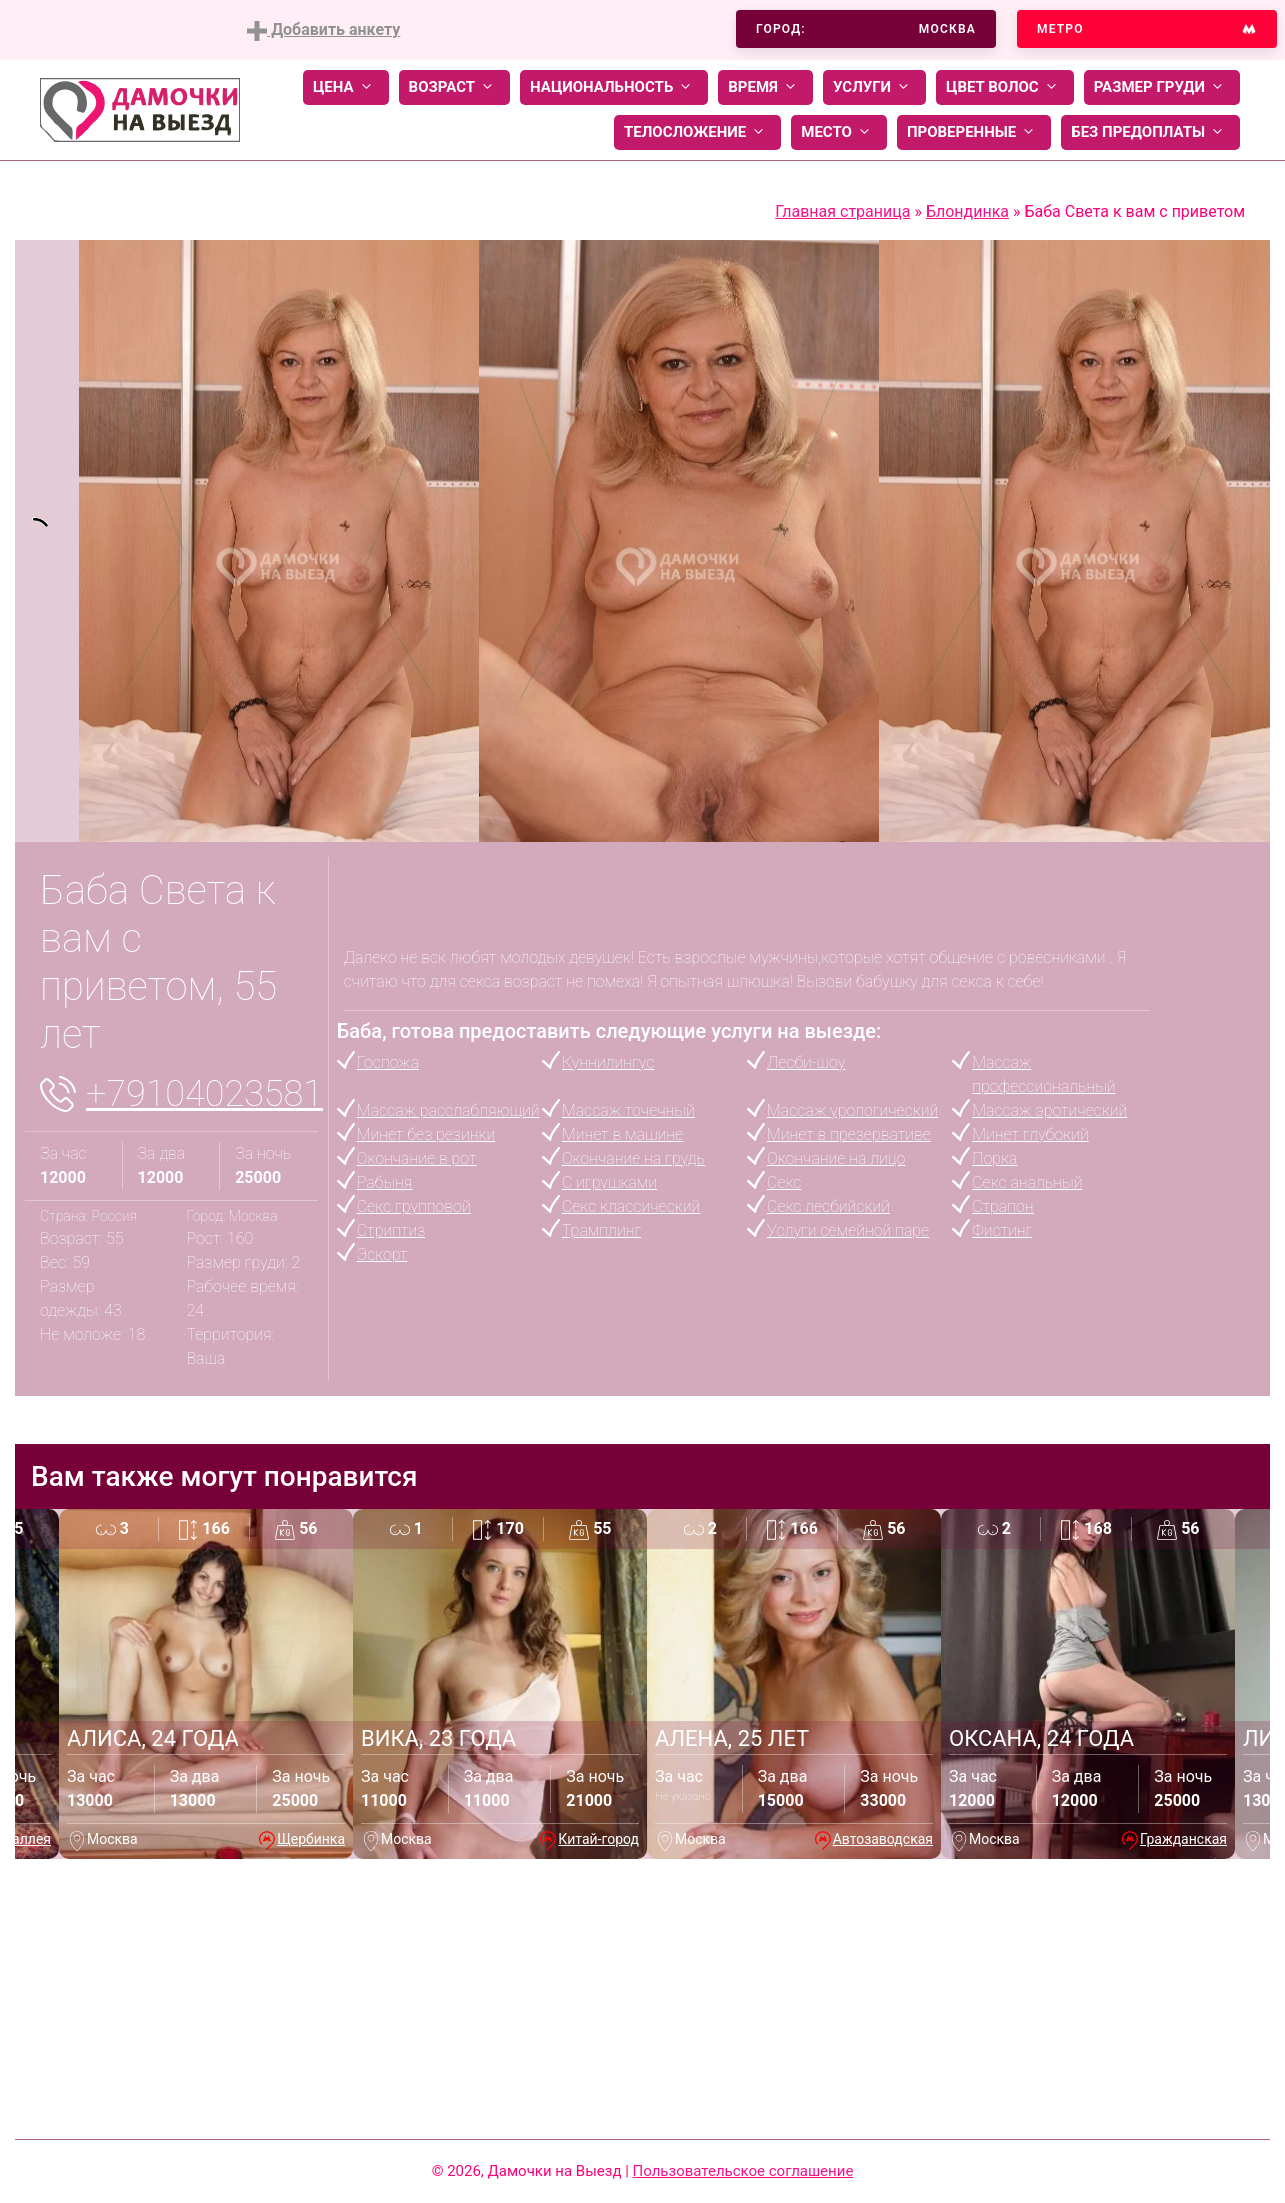 The height and width of the screenshot is (2203, 1285). I want to click on Стриптиз, so click(391, 1230).